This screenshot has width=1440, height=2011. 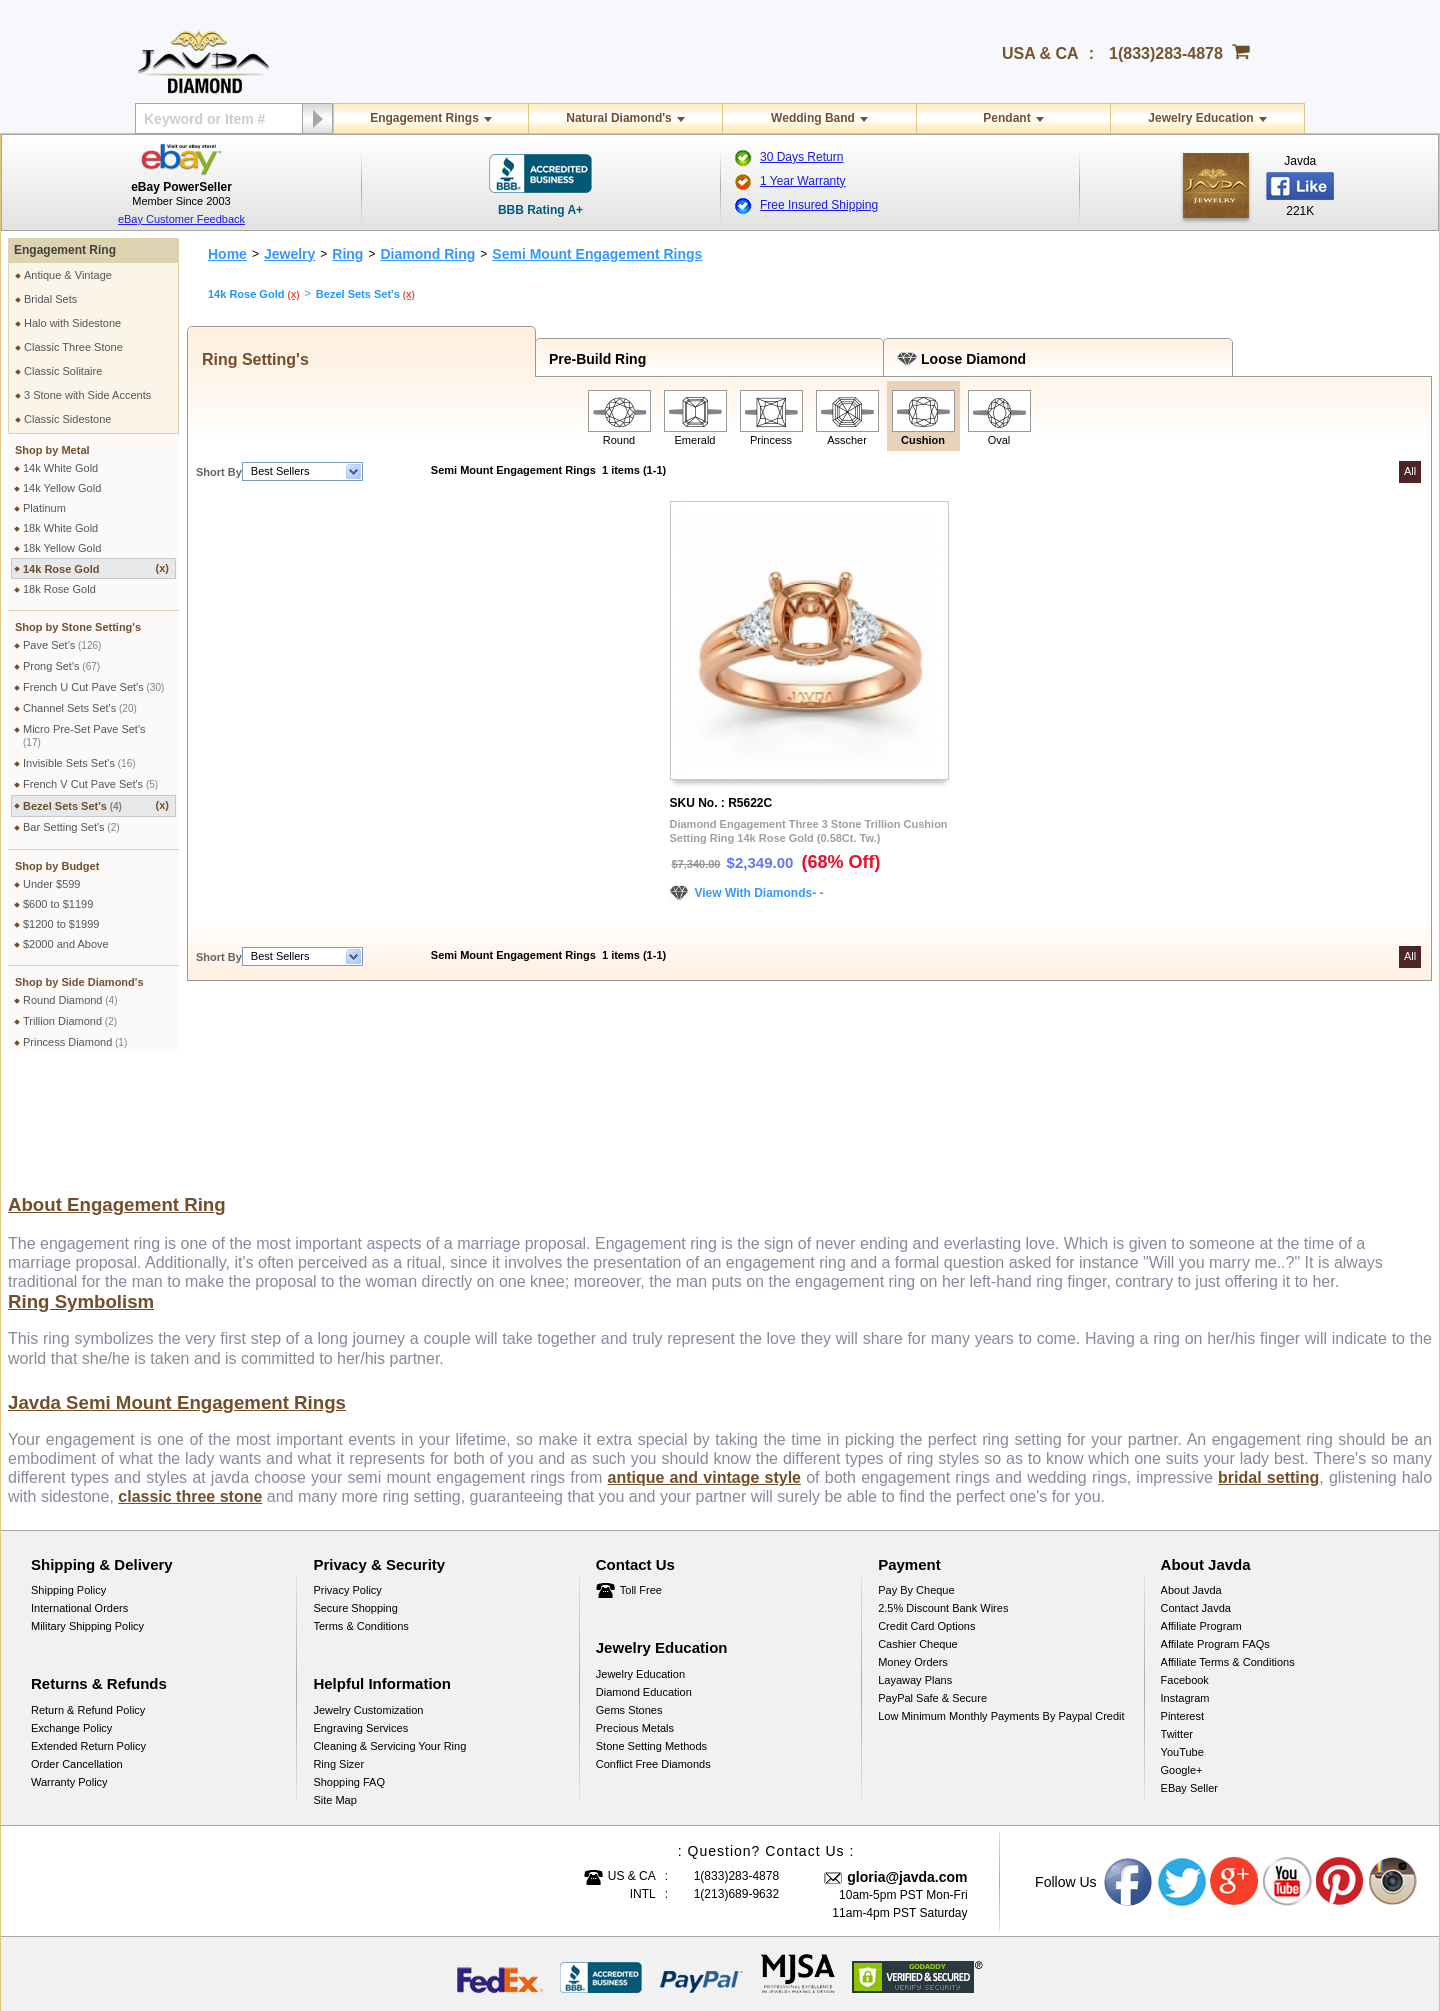 What do you see at coordinates (60, 468) in the screenshot?
I see `14k White Gold` at bounding box center [60, 468].